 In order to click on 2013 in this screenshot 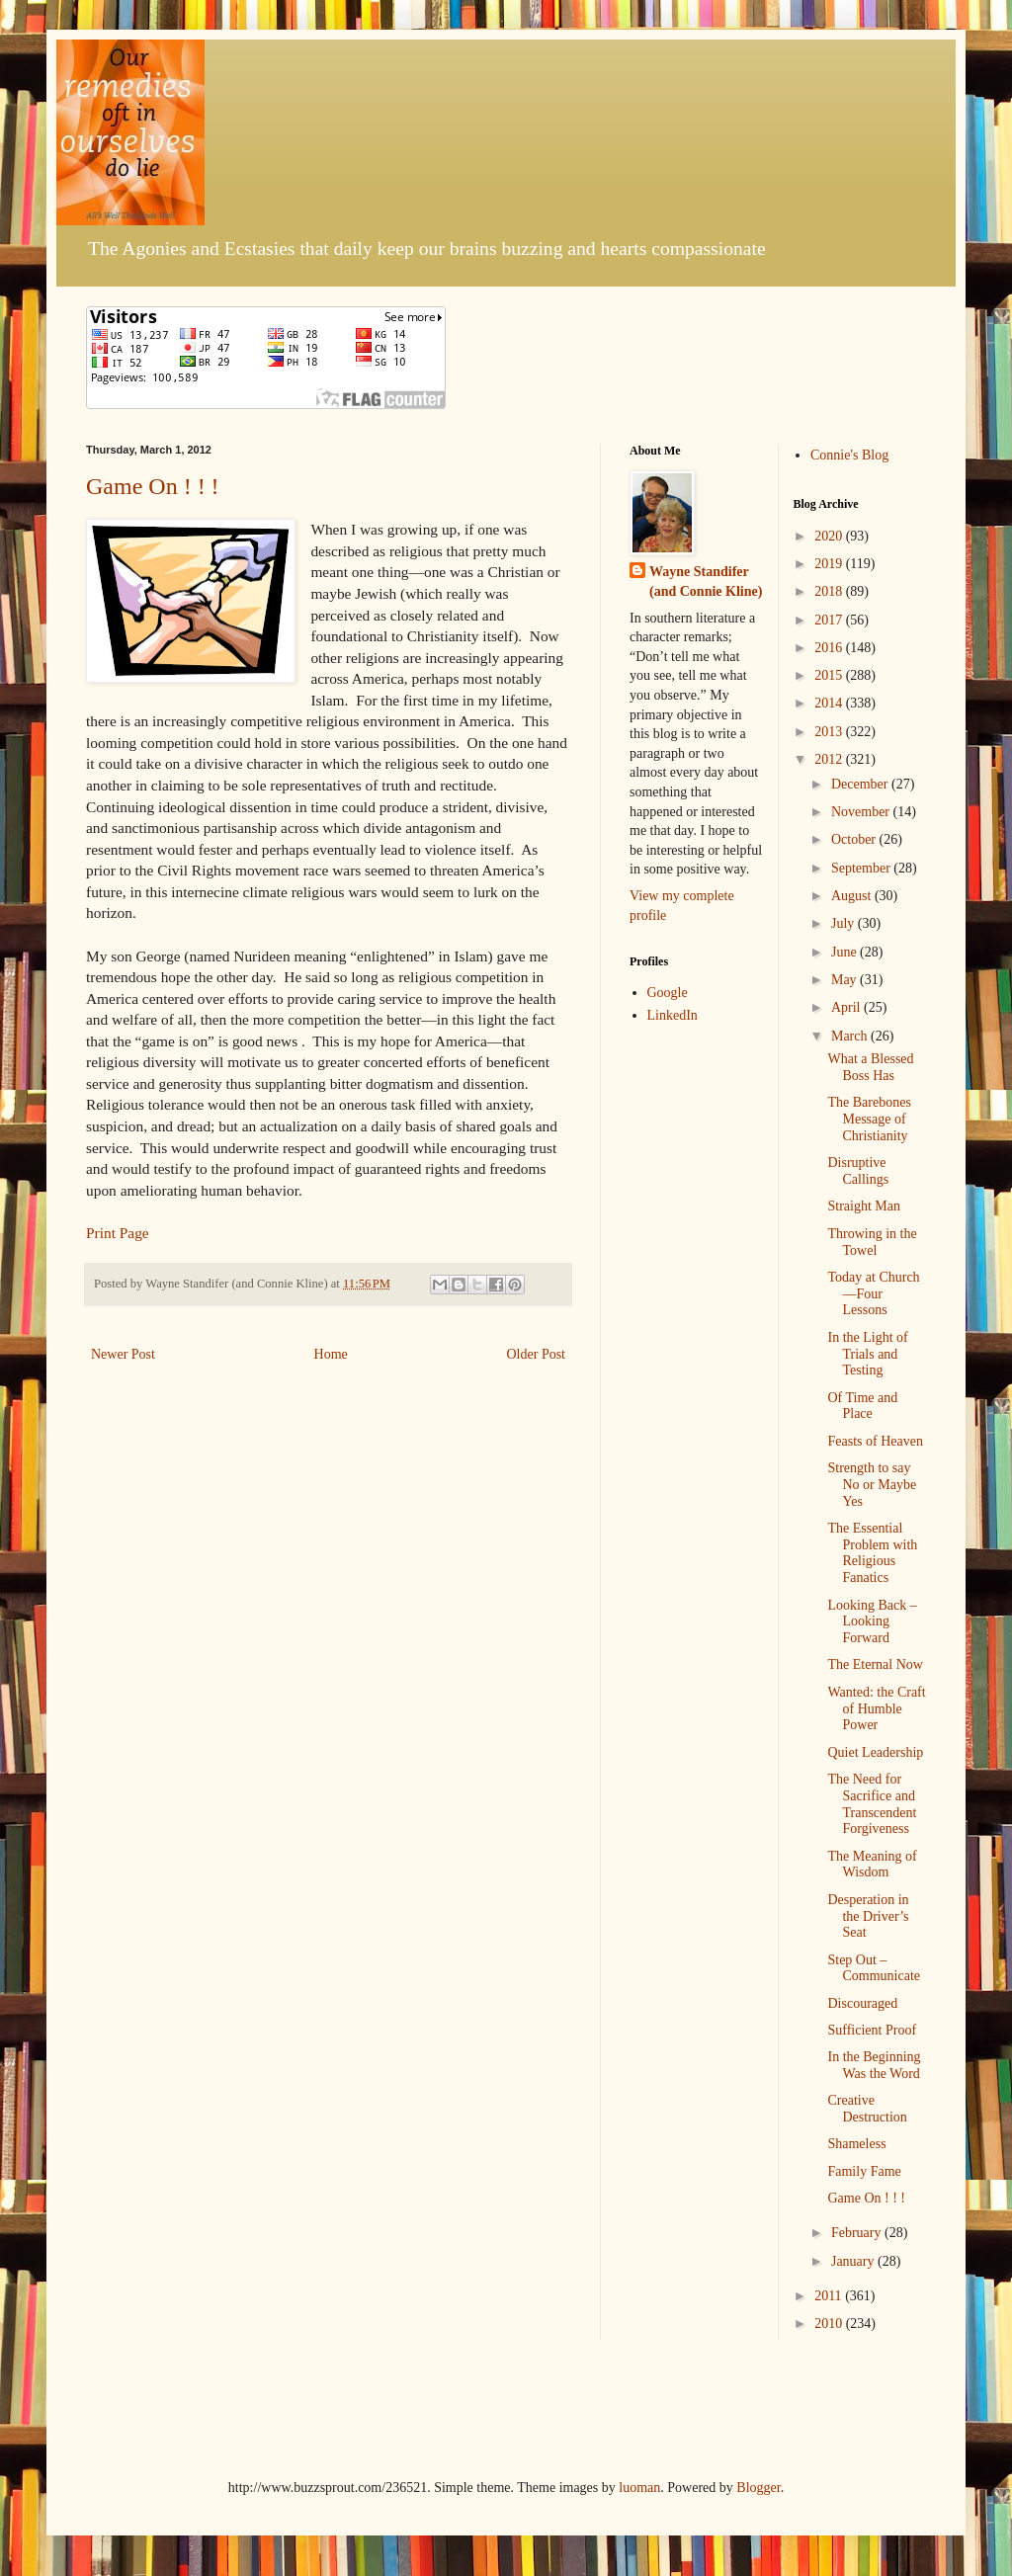, I will do `click(830, 731)`.